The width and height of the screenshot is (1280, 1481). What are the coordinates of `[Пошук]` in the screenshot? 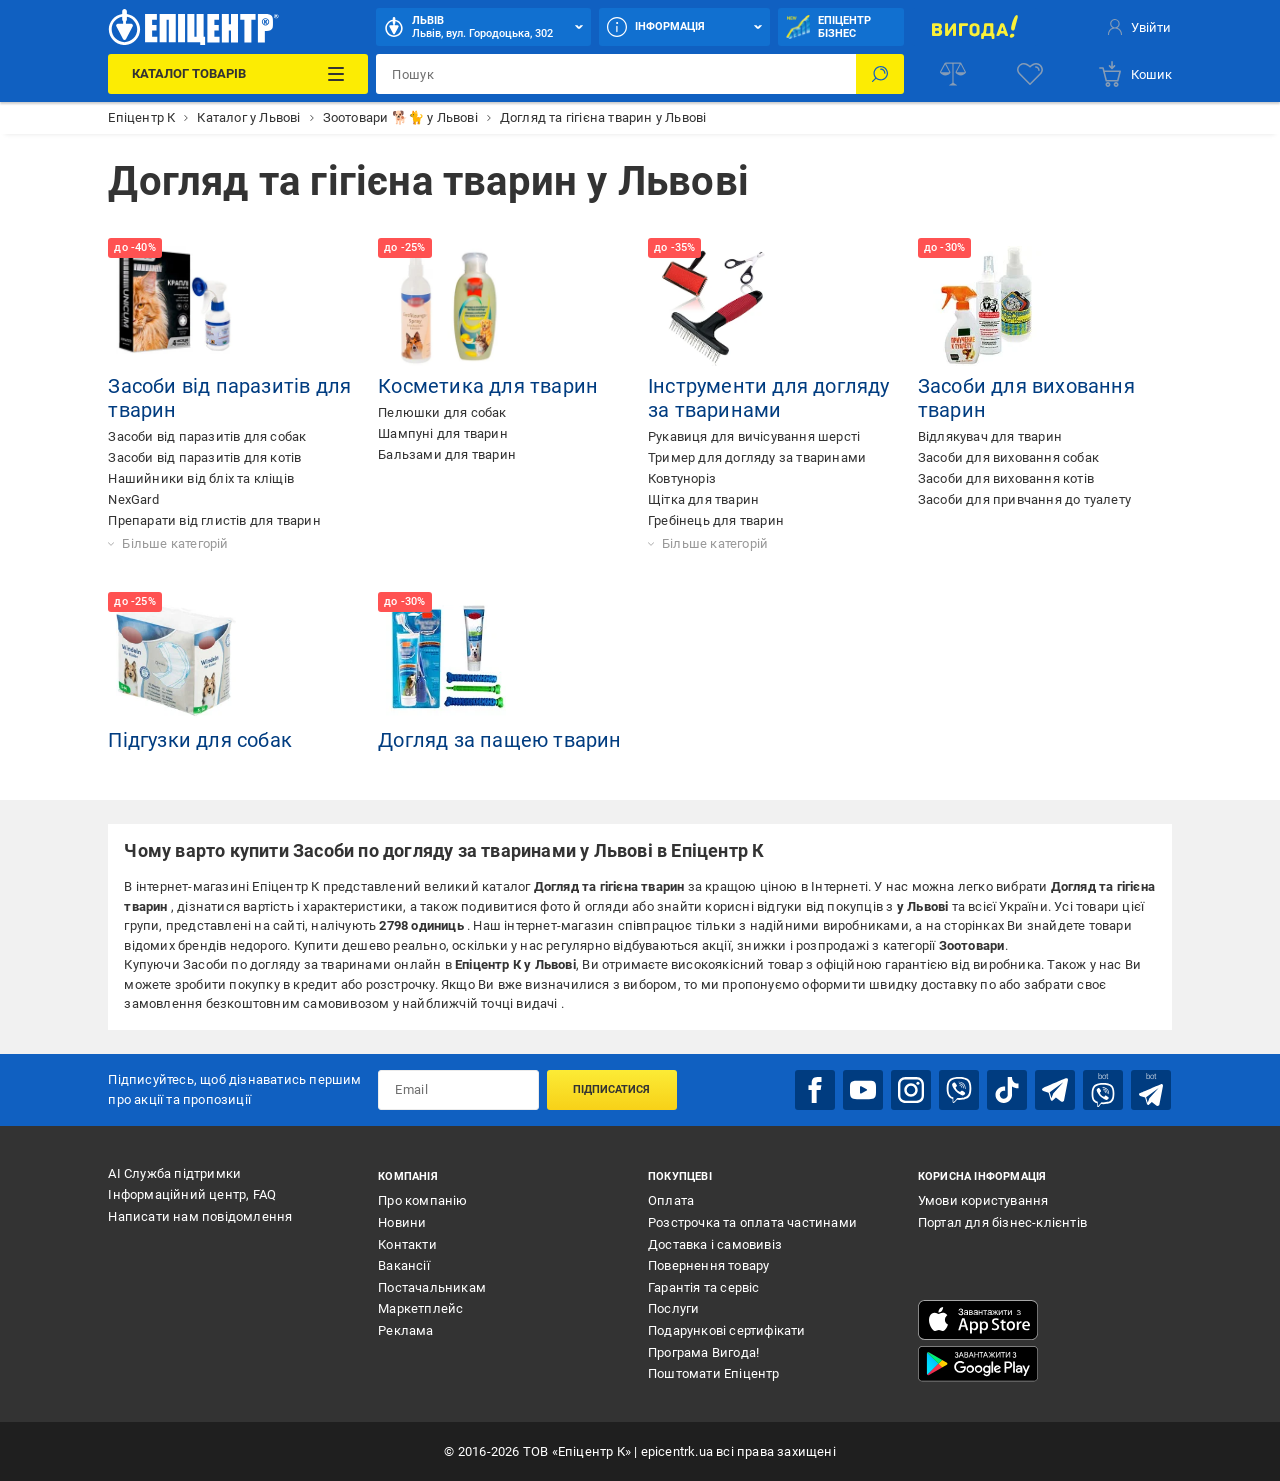 It's located at (880, 74).